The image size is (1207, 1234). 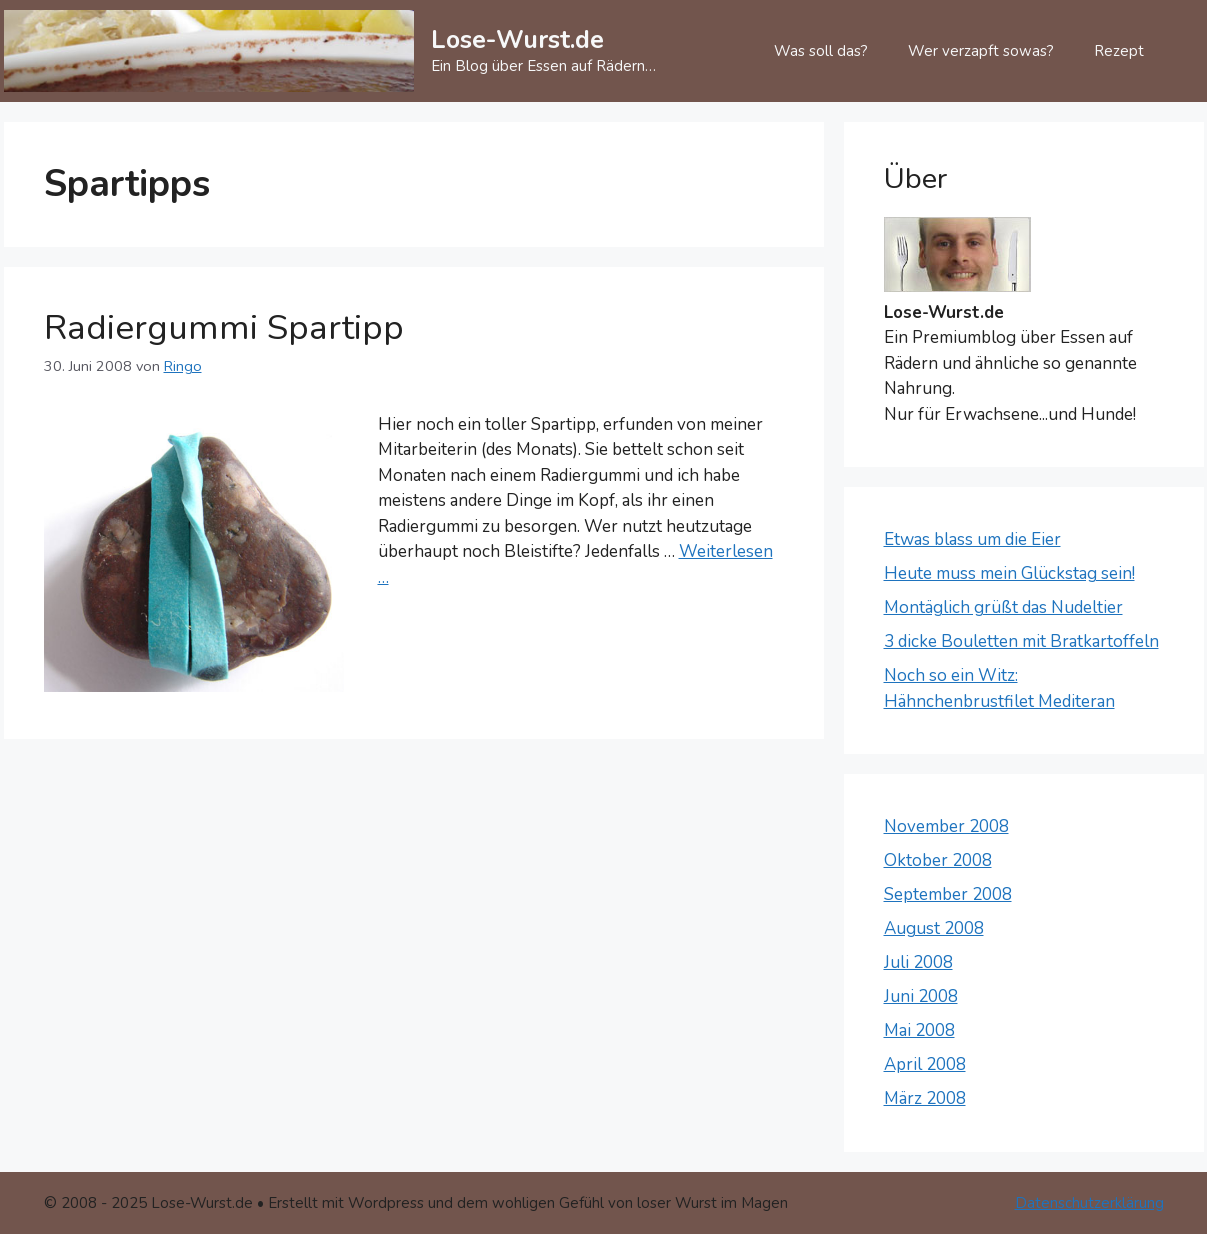 I want to click on Wer verzapft sowas?, so click(x=981, y=51).